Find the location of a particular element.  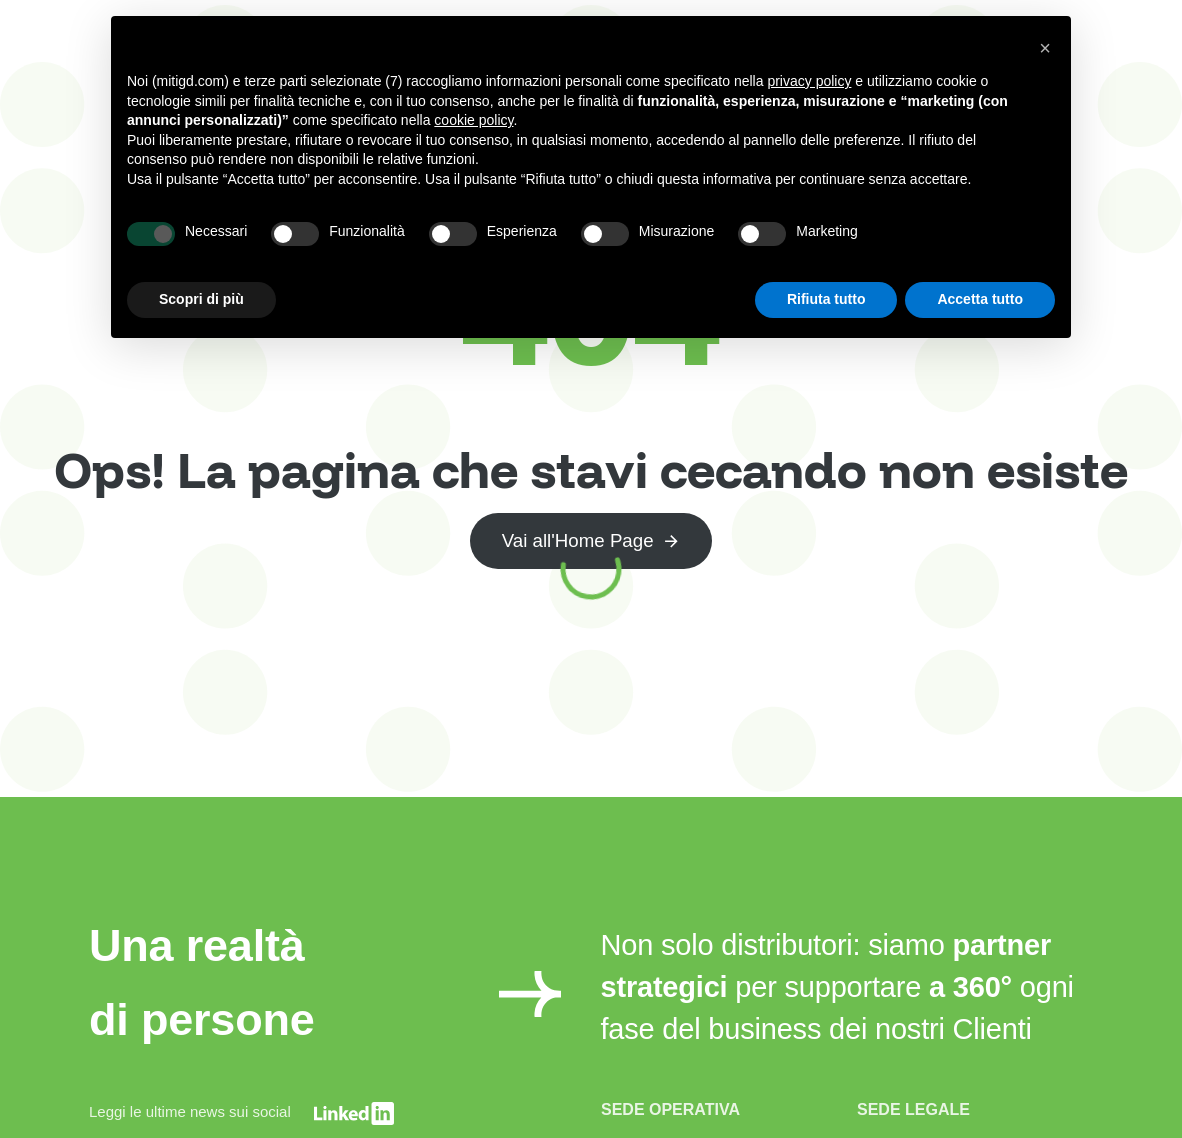

privacy policy [button] is located at coordinates (809, 81).